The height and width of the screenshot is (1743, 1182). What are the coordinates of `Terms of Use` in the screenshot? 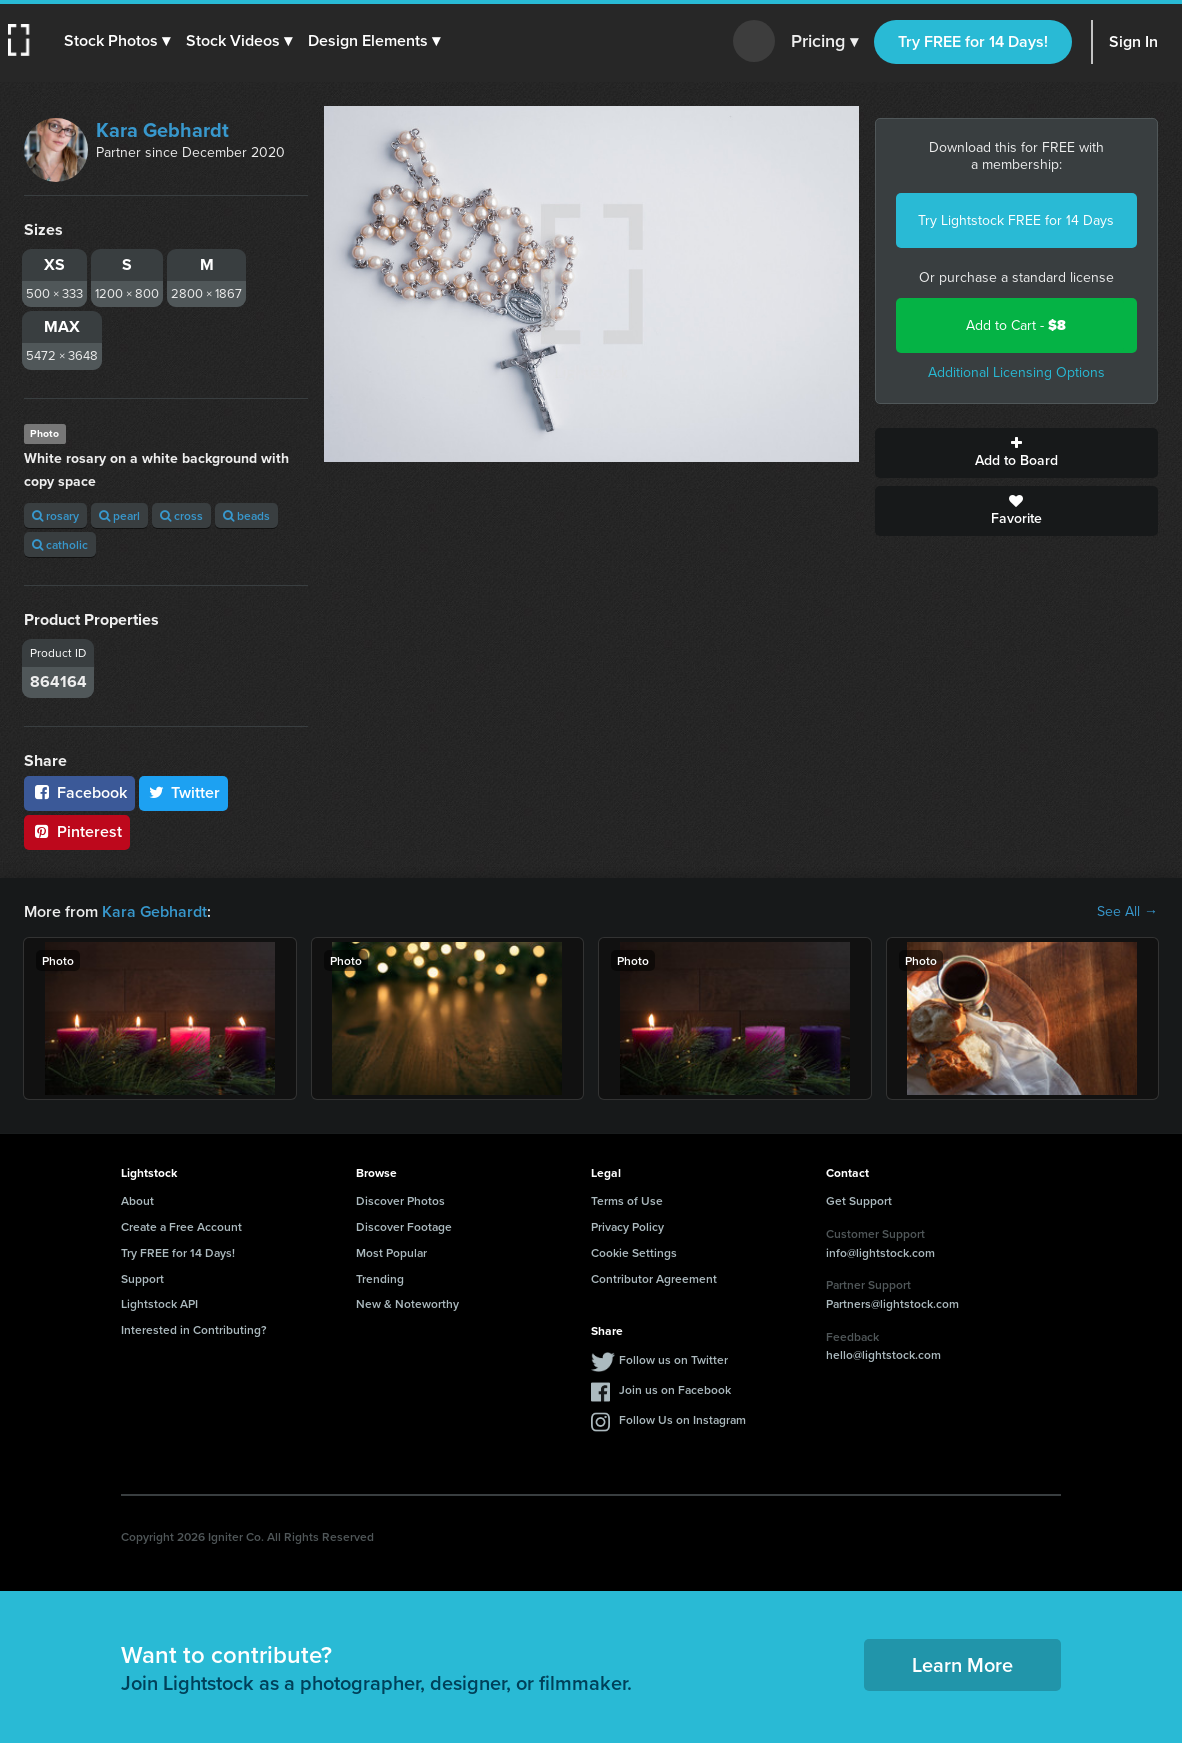 It's located at (627, 1200).